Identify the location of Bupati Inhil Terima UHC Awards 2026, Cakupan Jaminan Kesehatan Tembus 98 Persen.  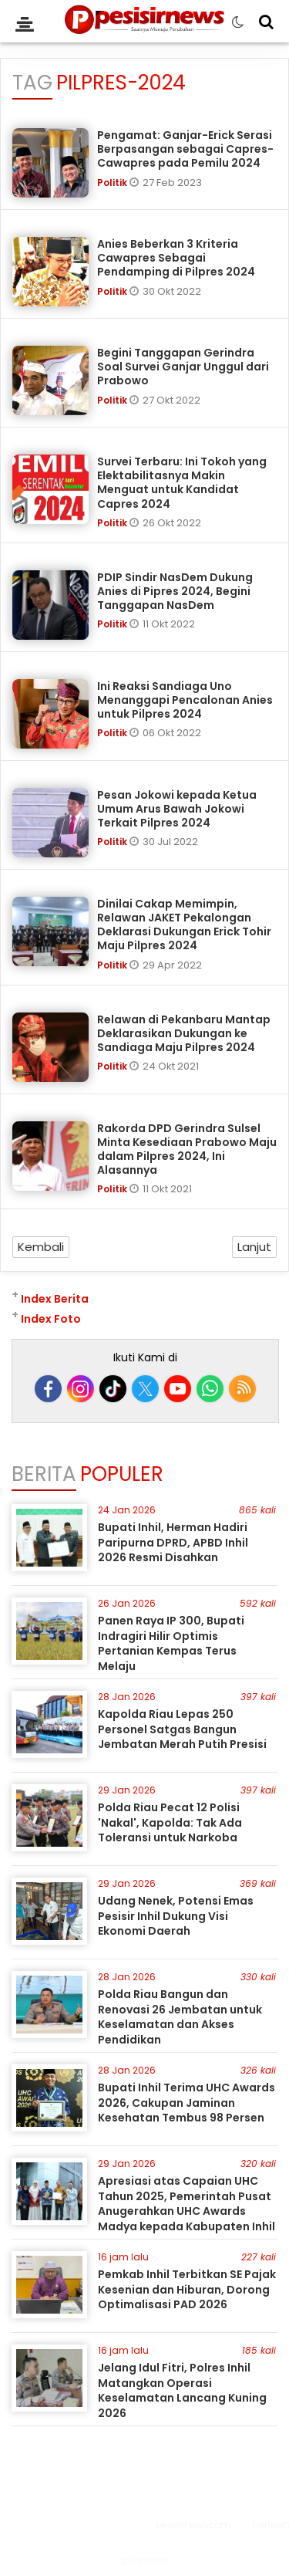
(186, 2102).